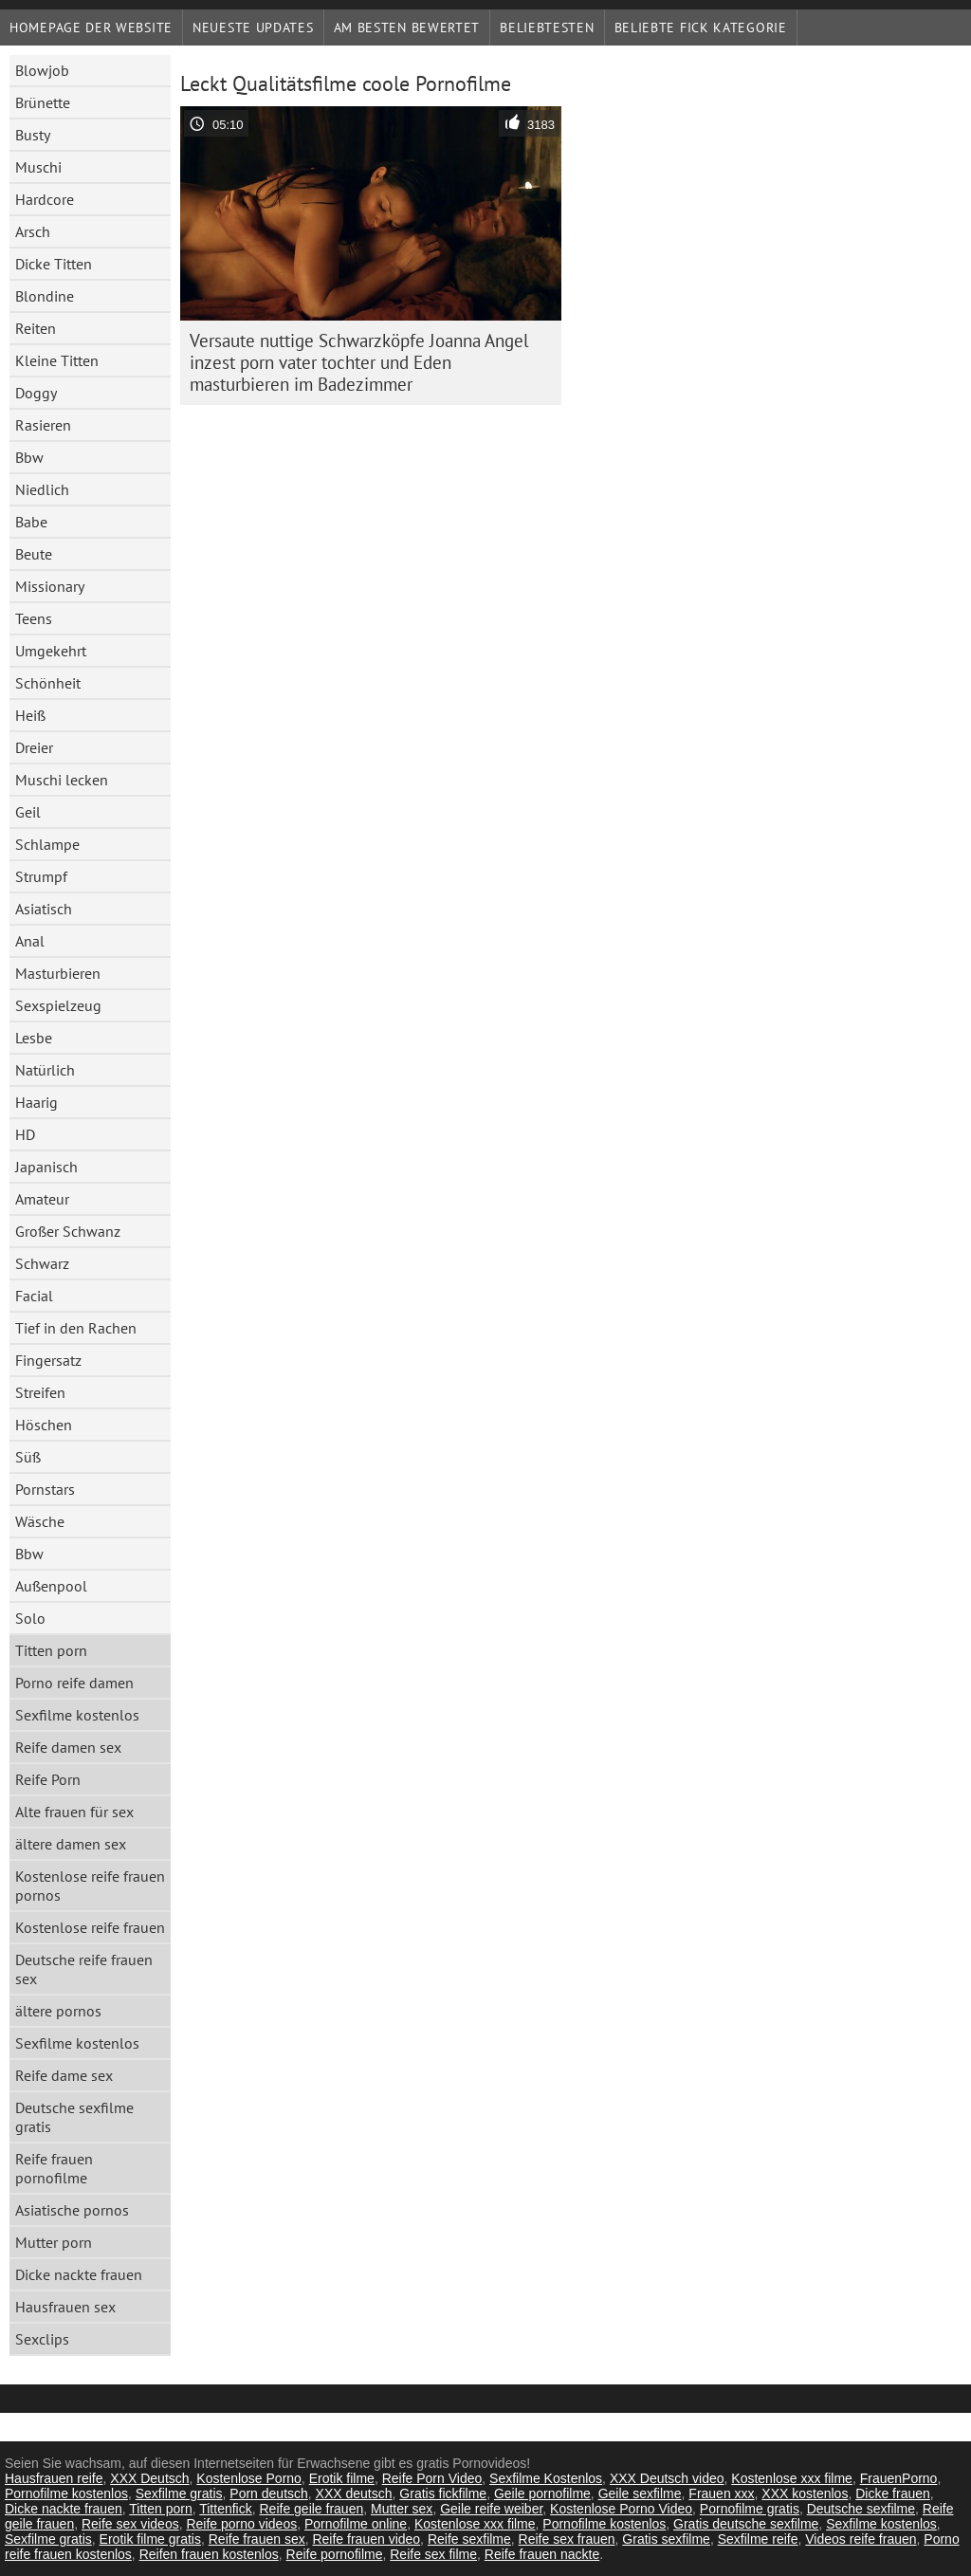 This screenshot has height=2576, width=971. I want to click on Sexfilme Kostenlos, so click(545, 2478).